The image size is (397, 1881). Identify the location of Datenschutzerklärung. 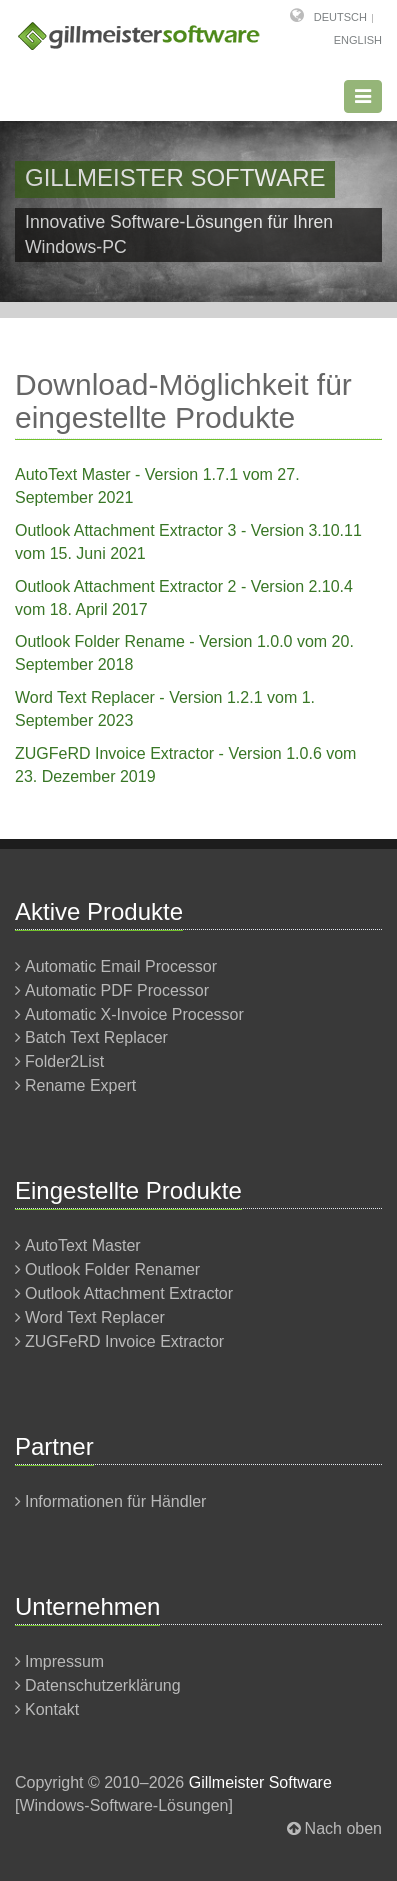
(103, 1685).